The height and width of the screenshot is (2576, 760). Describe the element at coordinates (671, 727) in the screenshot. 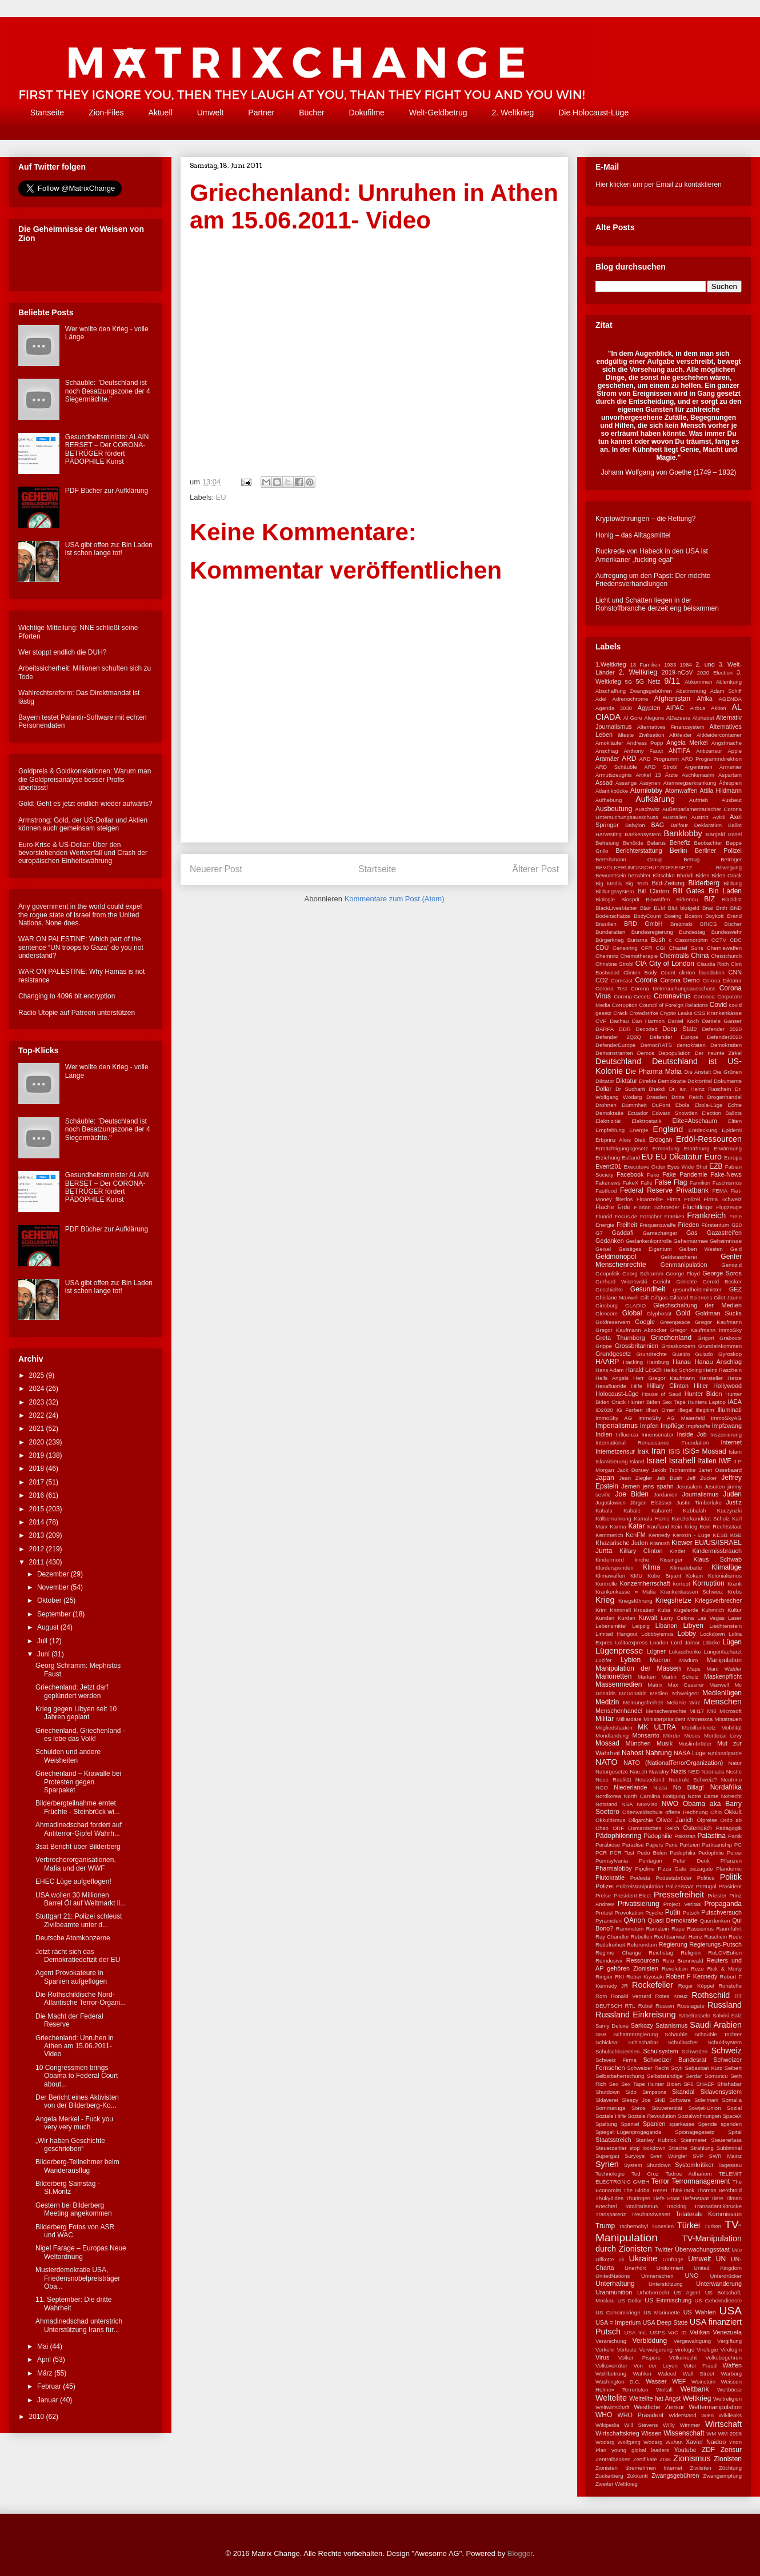

I see `Alternatives Finanzsystem` at that location.